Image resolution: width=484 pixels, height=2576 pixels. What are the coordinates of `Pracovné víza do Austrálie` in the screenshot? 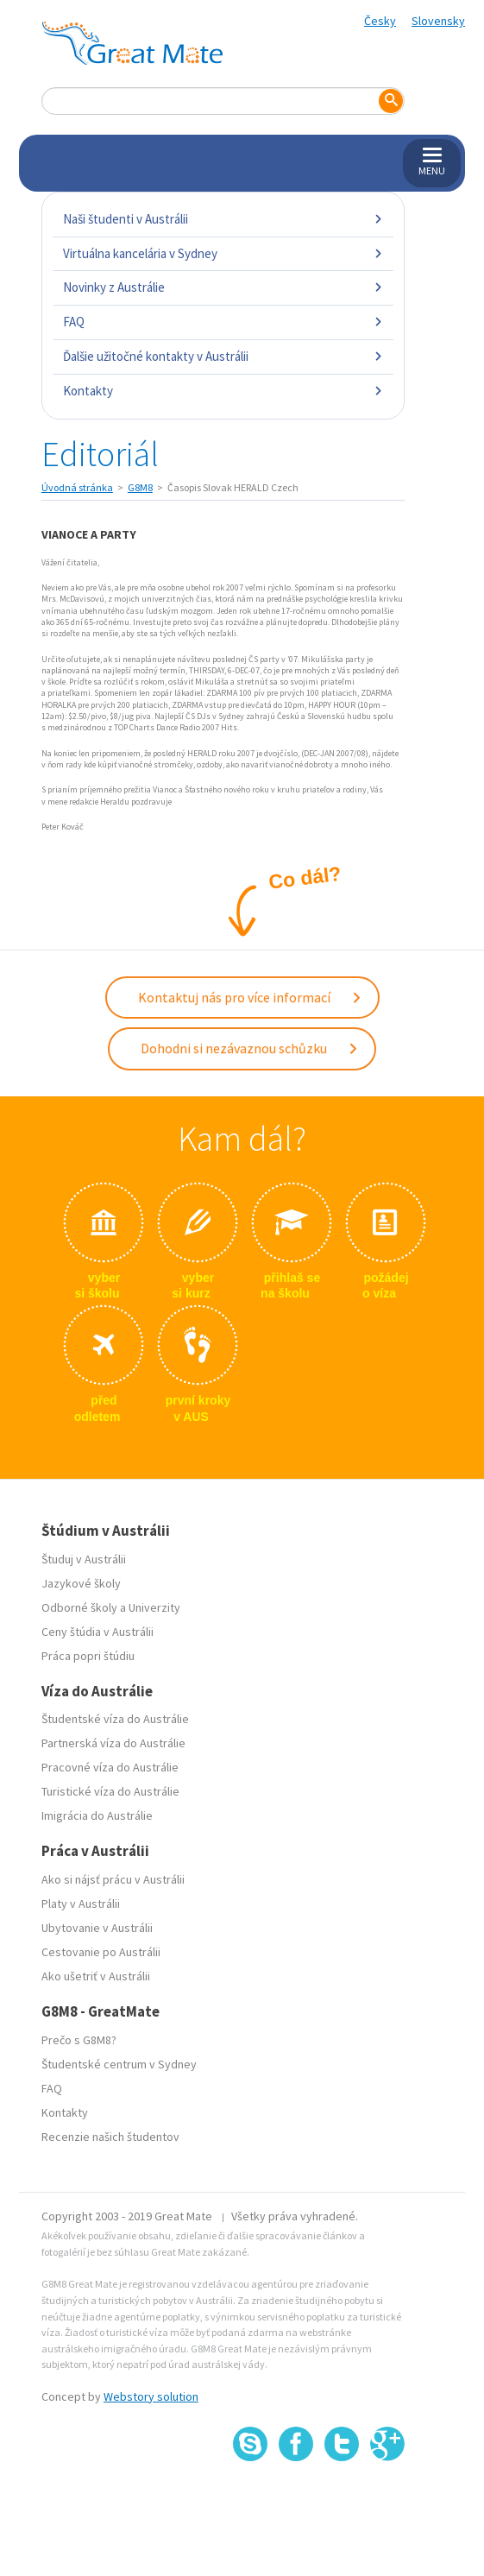 It's located at (110, 1767).